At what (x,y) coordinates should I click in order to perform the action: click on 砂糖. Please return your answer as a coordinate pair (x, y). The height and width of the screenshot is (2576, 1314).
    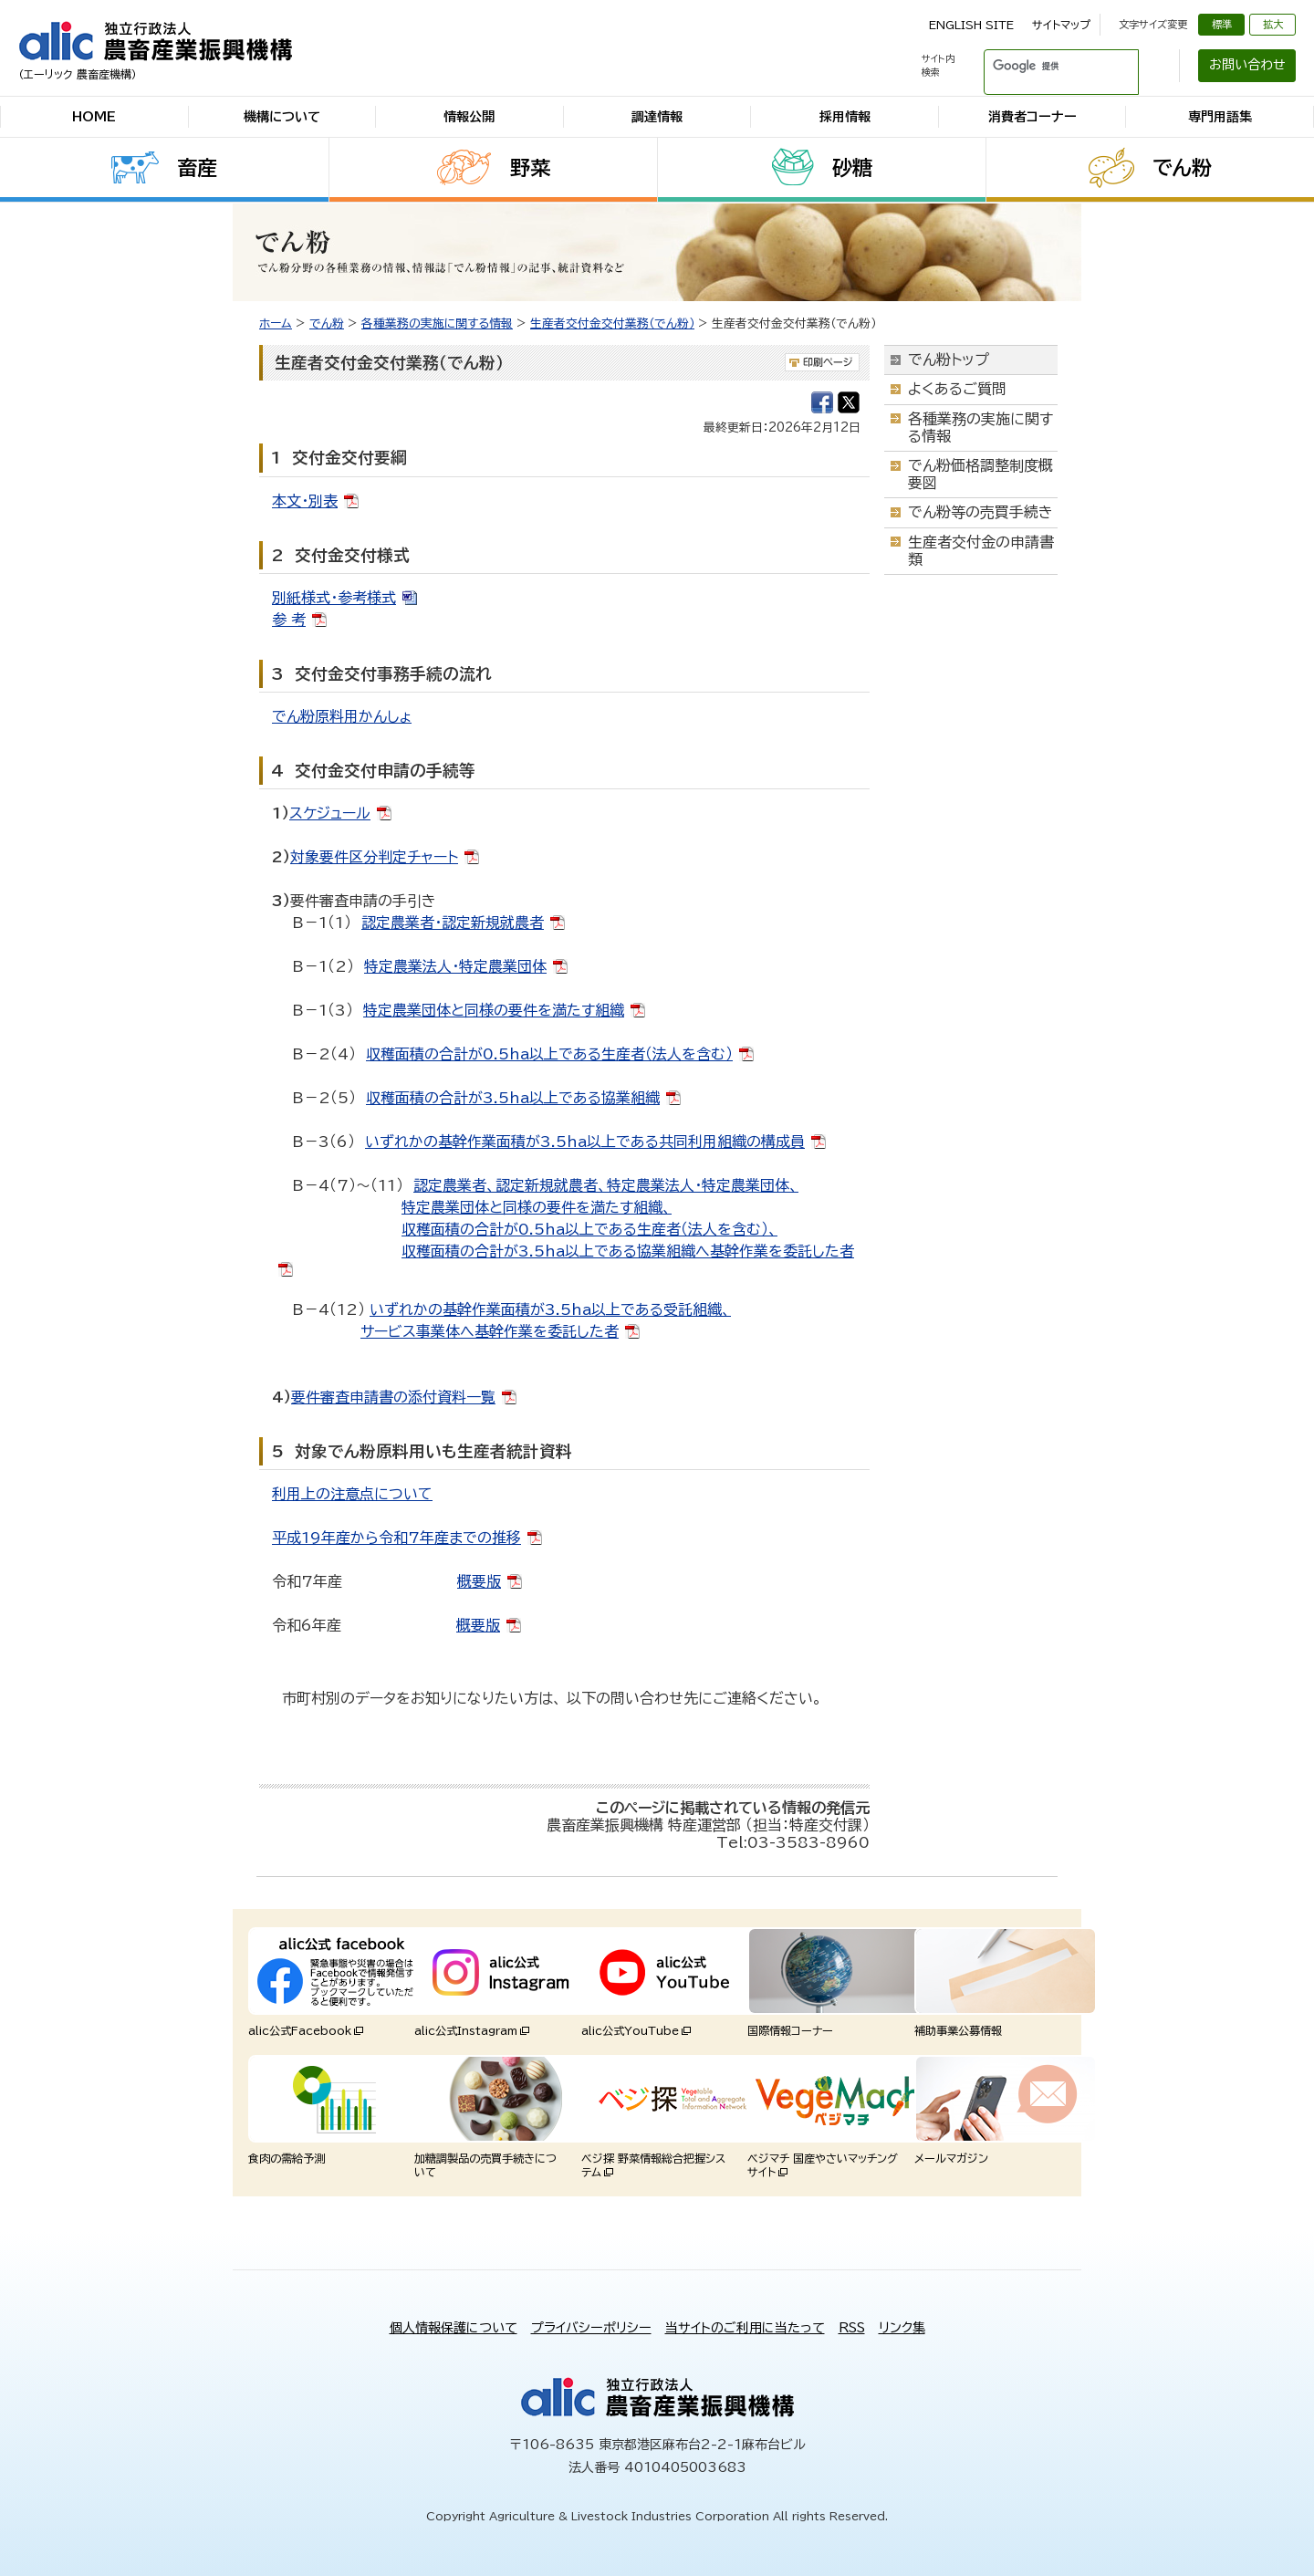
    Looking at the image, I should click on (852, 168).